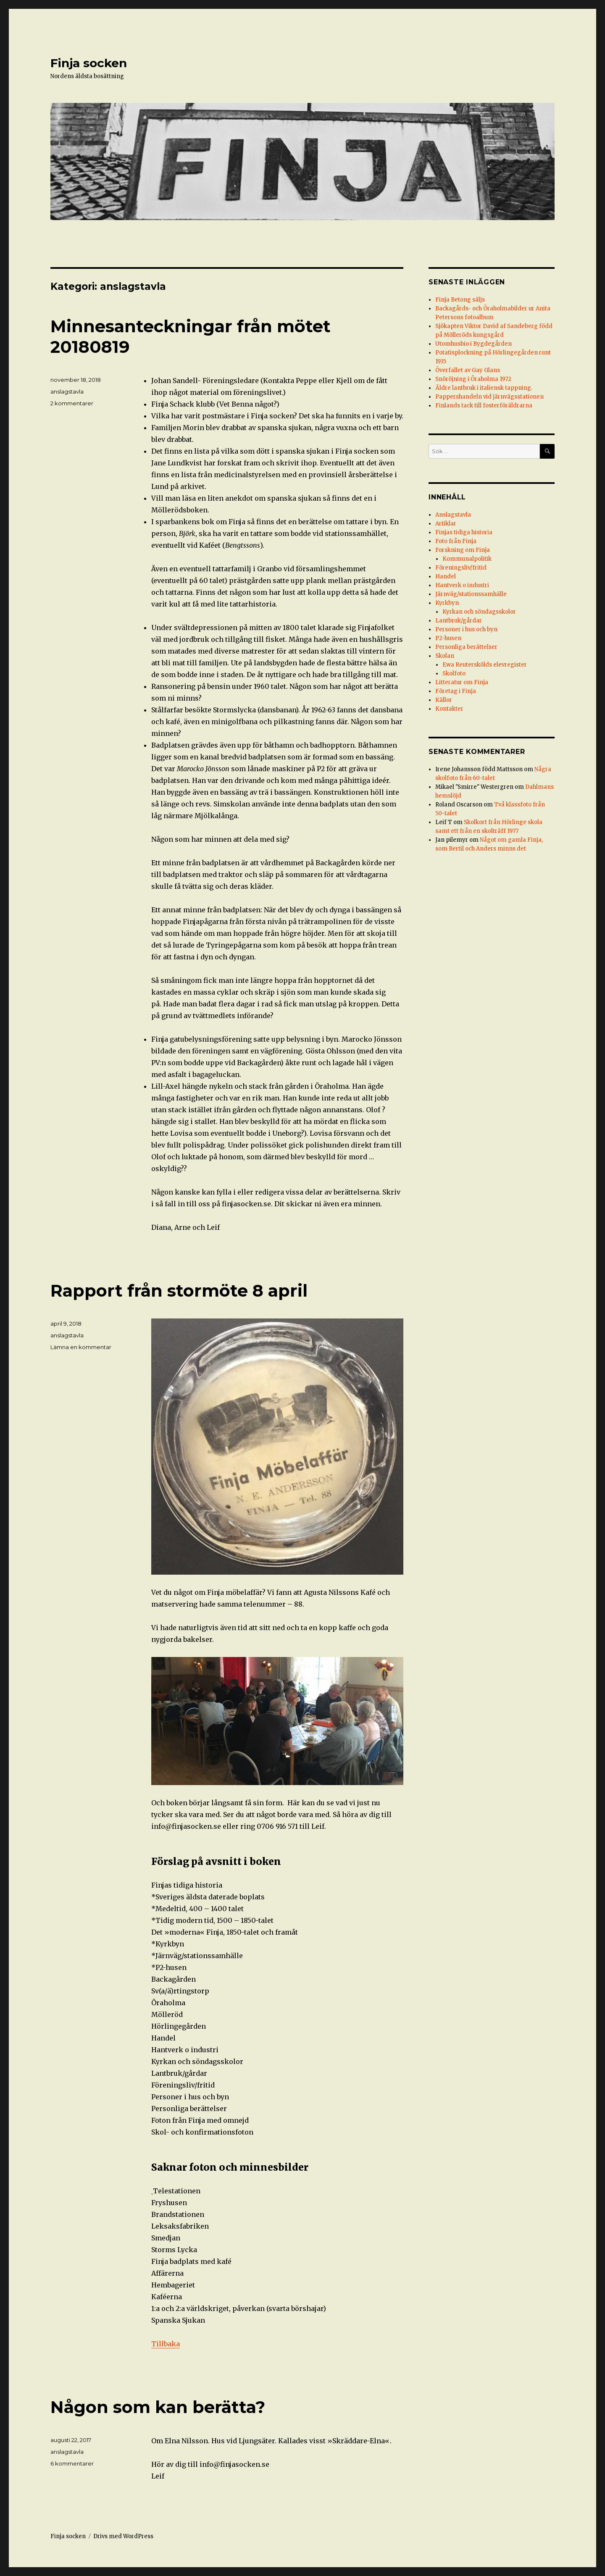 Image resolution: width=605 pixels, height=2576 pixels. Describe the element at coordinates (71, 403) in the screenshot. I see `2 kommentarer` at that location.